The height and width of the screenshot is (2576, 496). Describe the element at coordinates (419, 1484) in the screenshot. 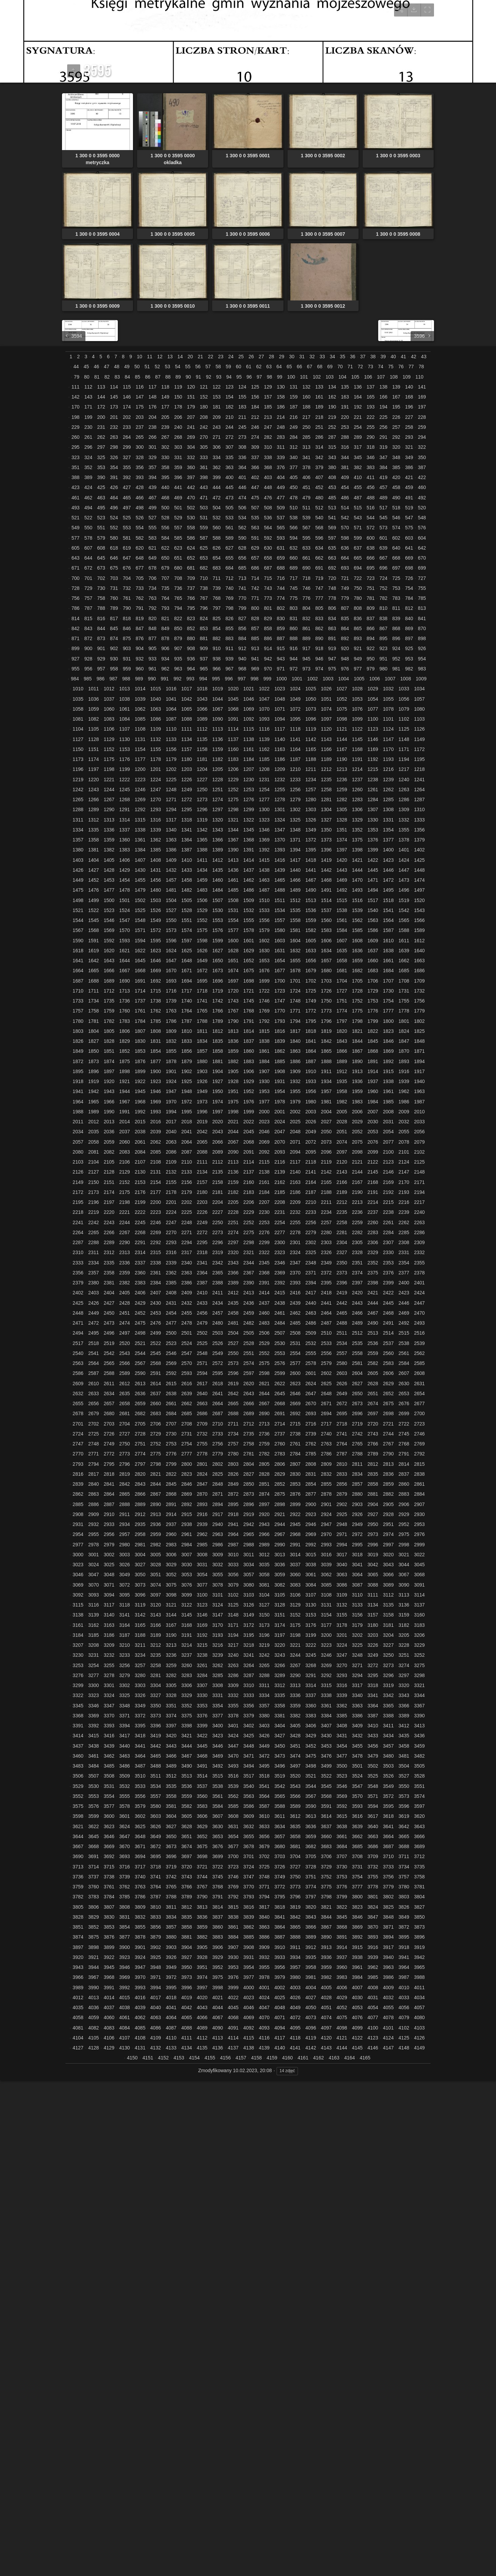

I see `2861` at that location.